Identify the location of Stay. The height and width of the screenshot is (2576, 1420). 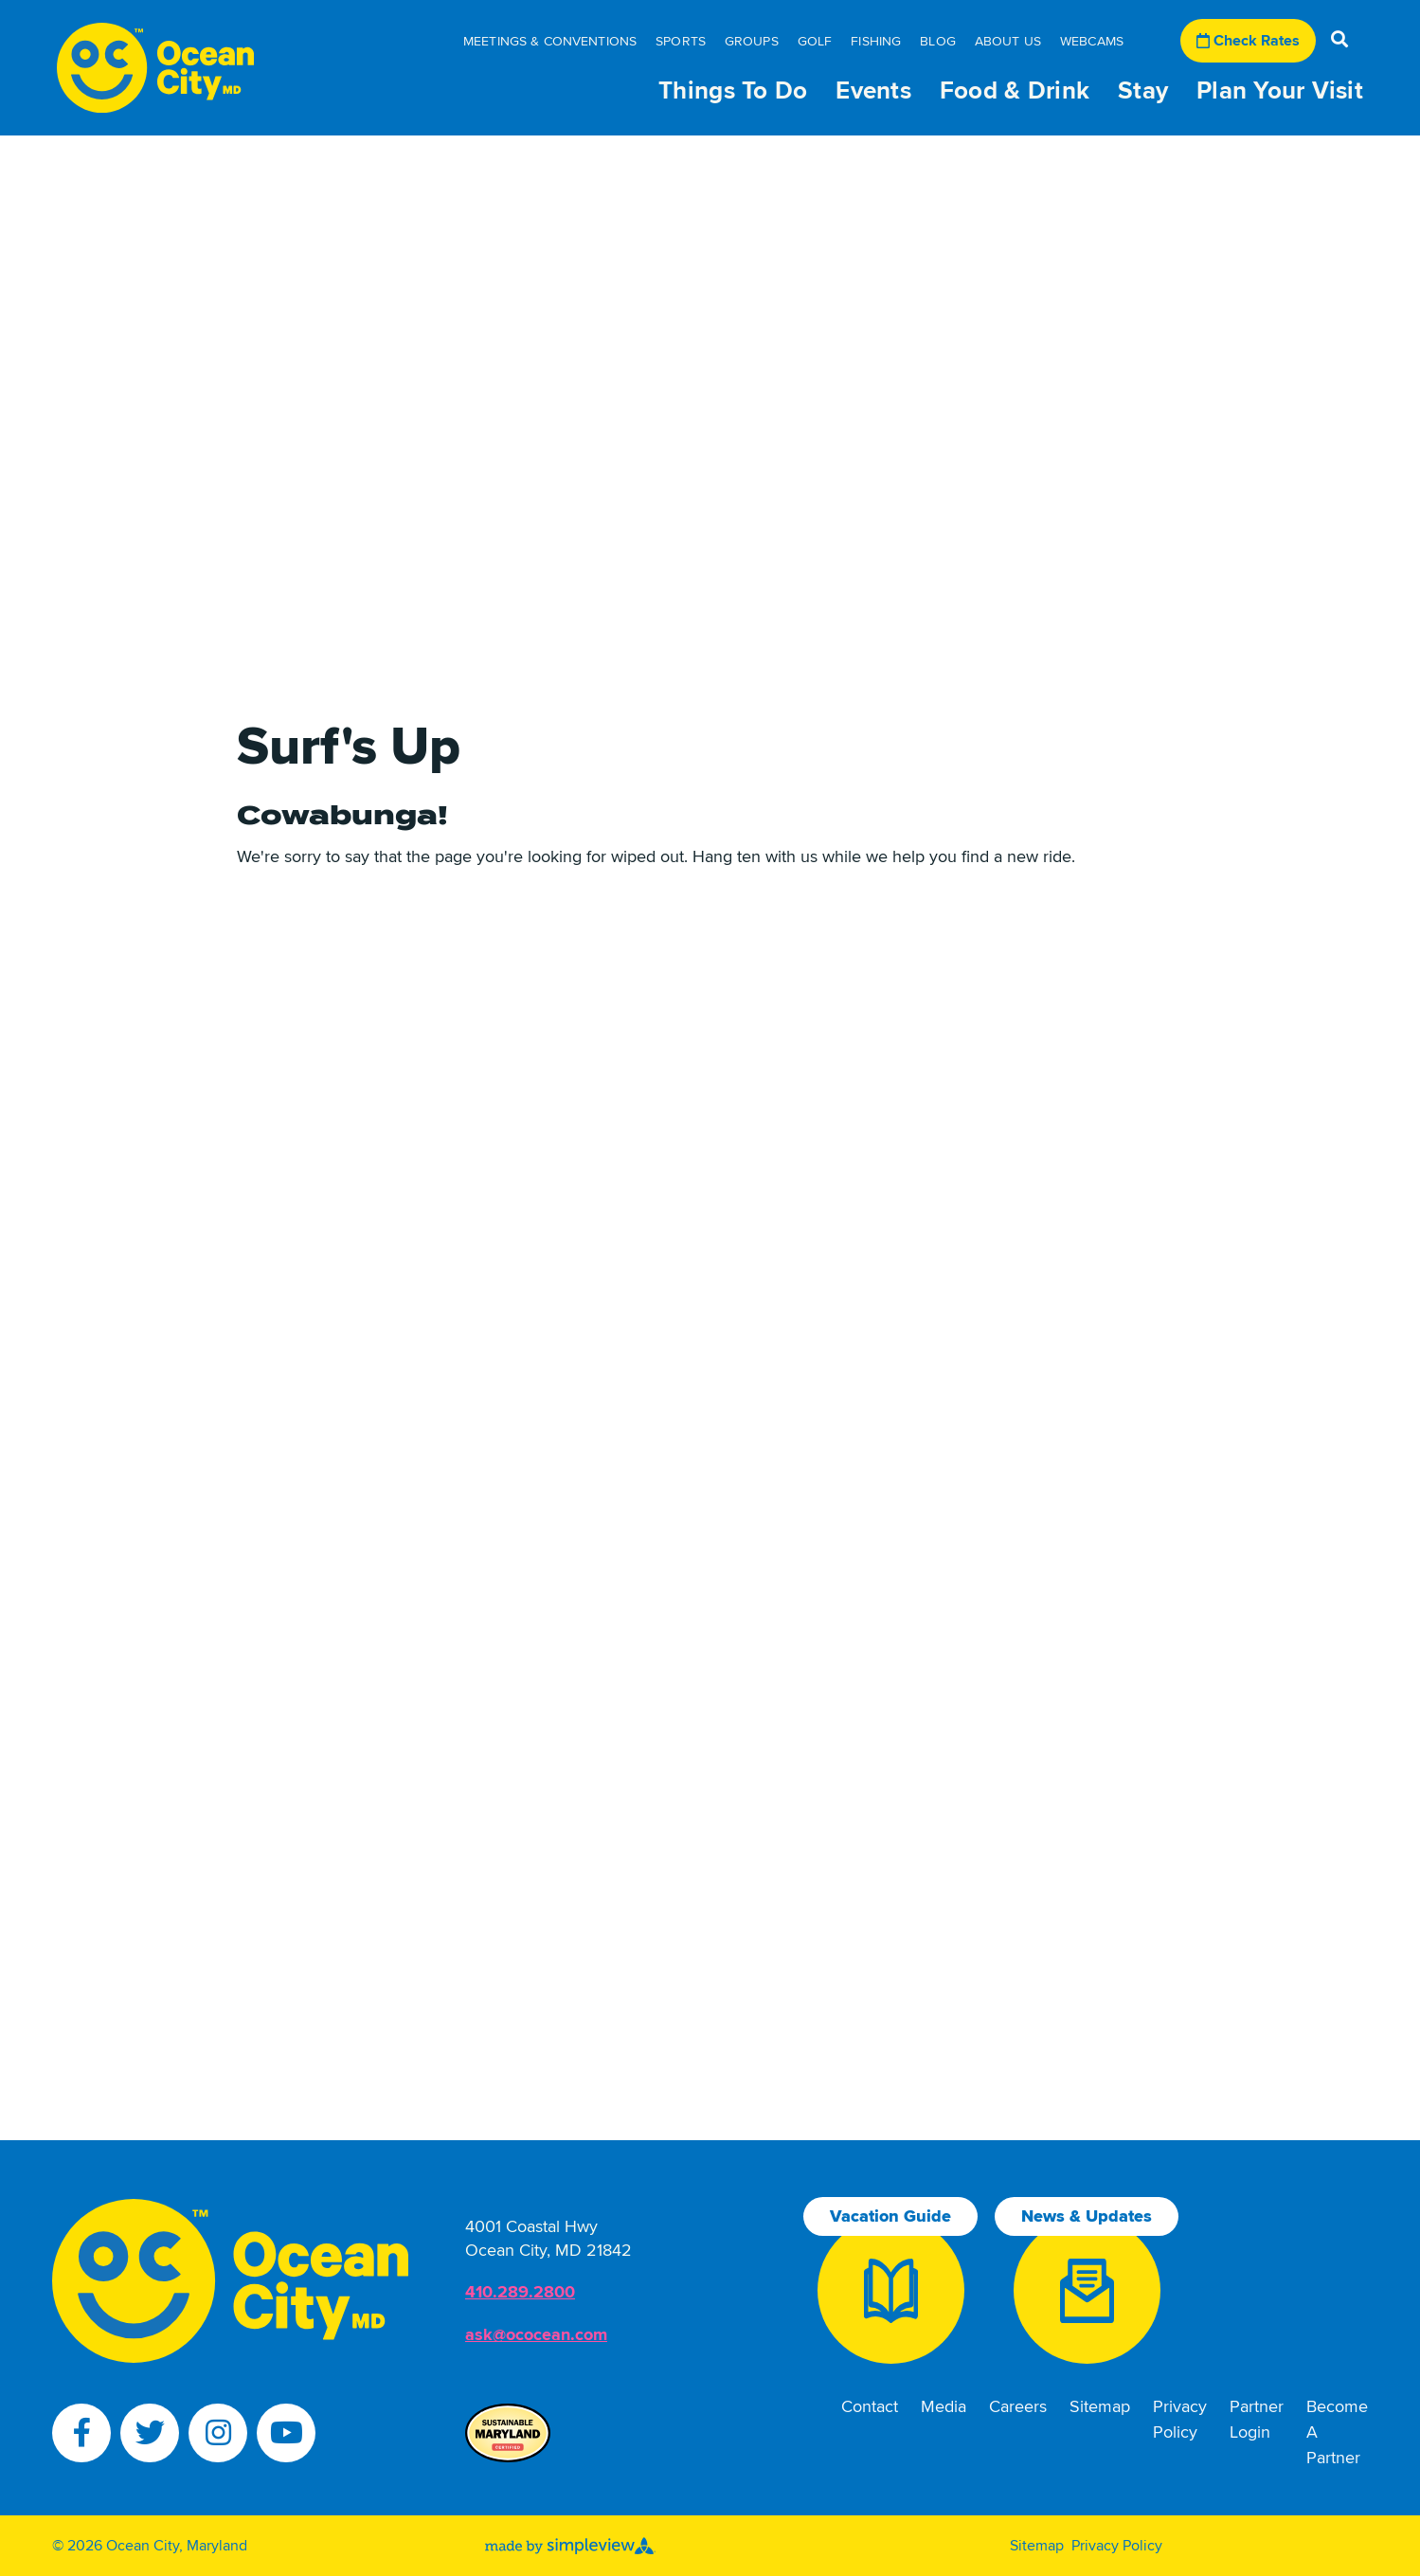
(1143, 91).